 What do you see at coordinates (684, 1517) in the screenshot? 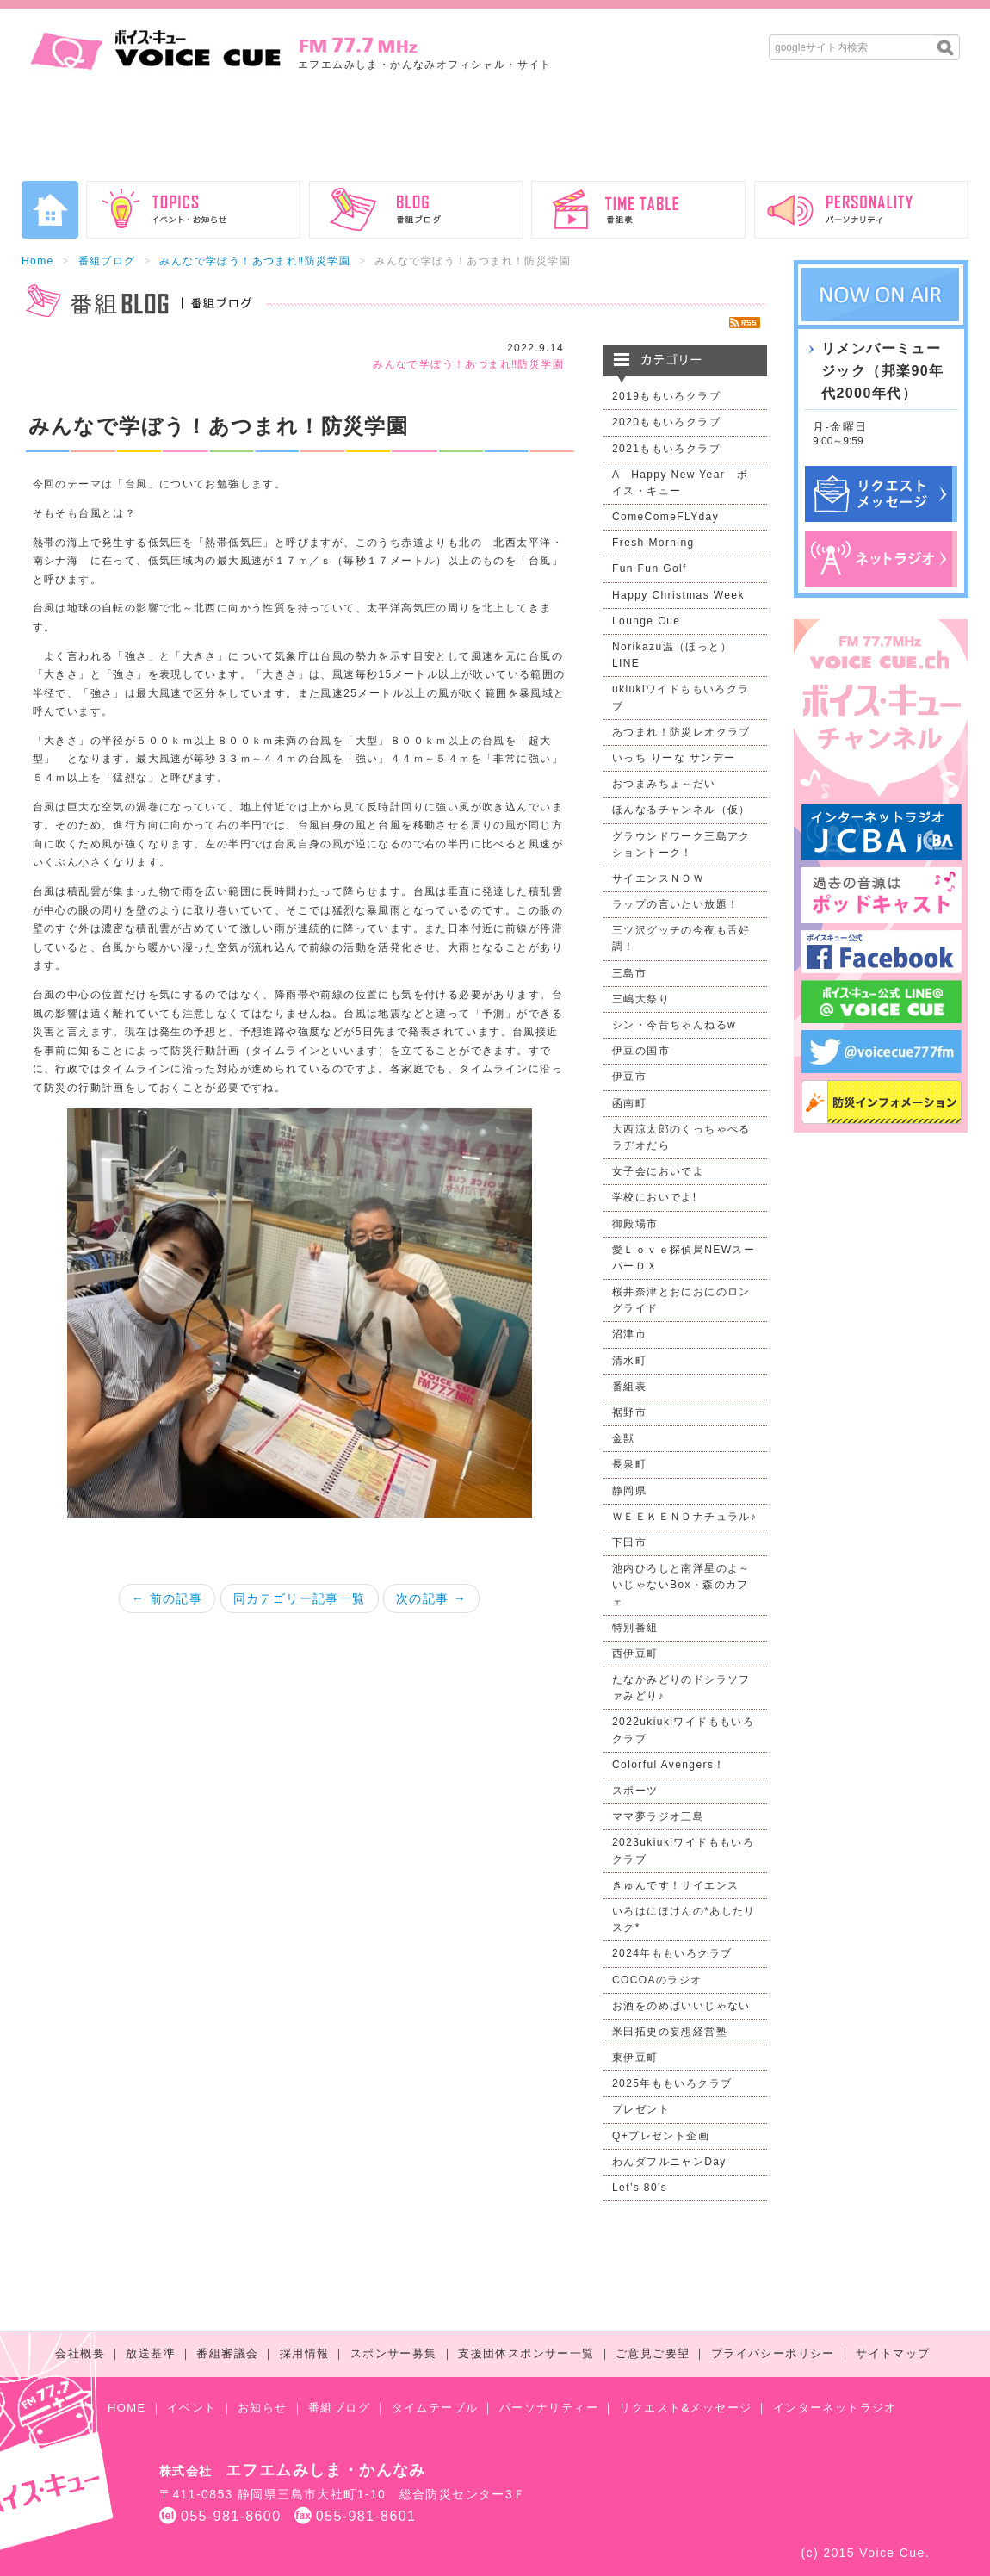
I see `ＷＥＥＫＥＮＤナチュラル♪` at bounding box center [684, 1517].